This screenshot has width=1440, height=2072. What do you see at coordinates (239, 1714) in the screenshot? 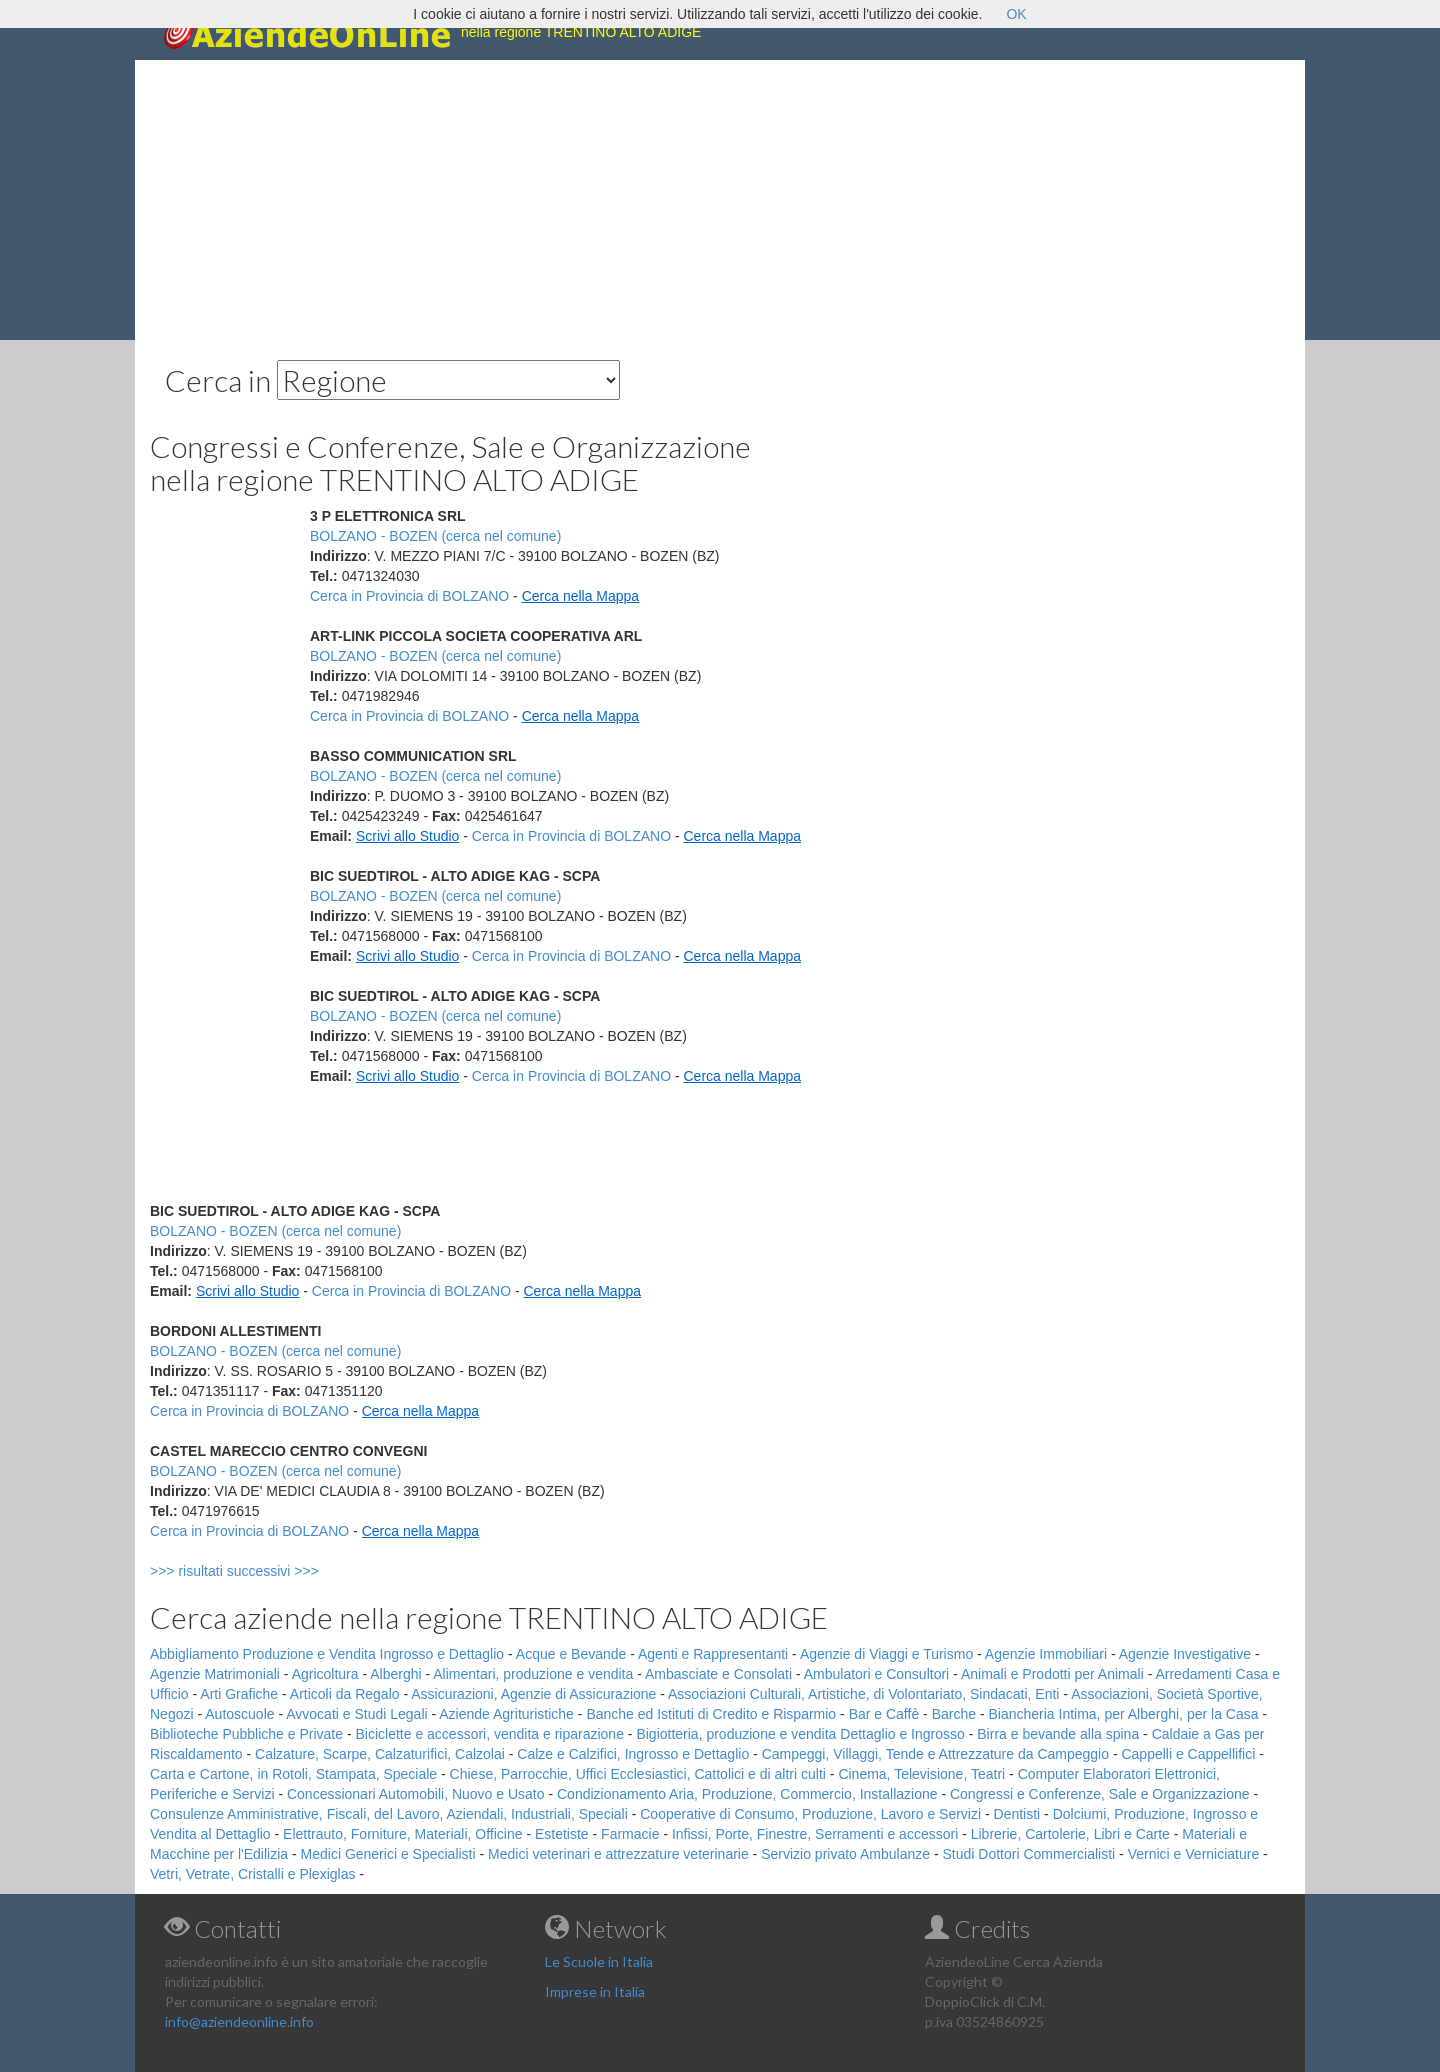
I see `Autoscuole` at bounding box center [239, 1714].